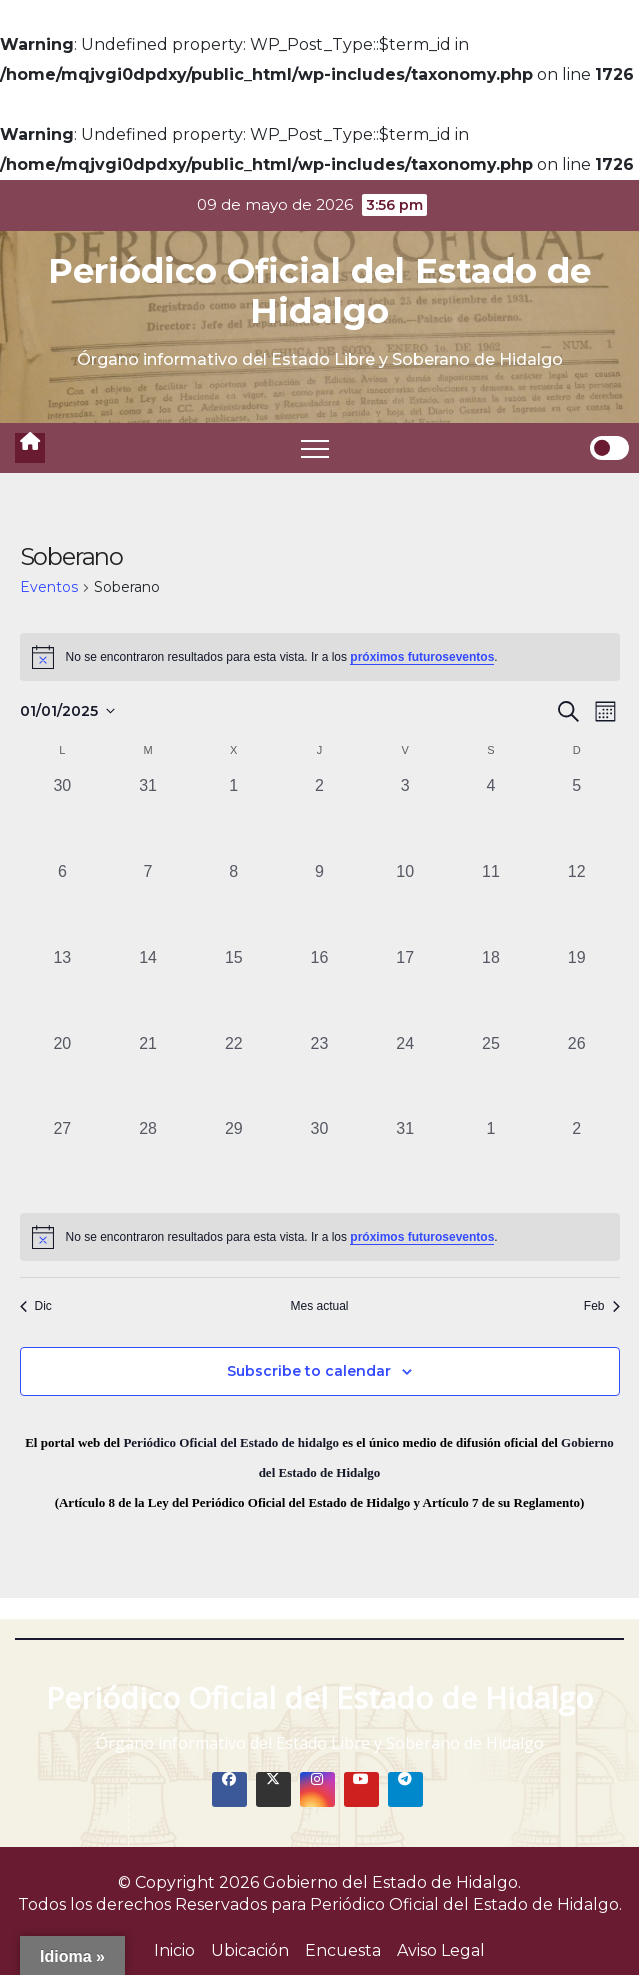  What do you see at coordinates (491, 1075) in the screenshot?
I see `[enero 25, 0 eventos, past day]` at bounding box center [491, 1075].